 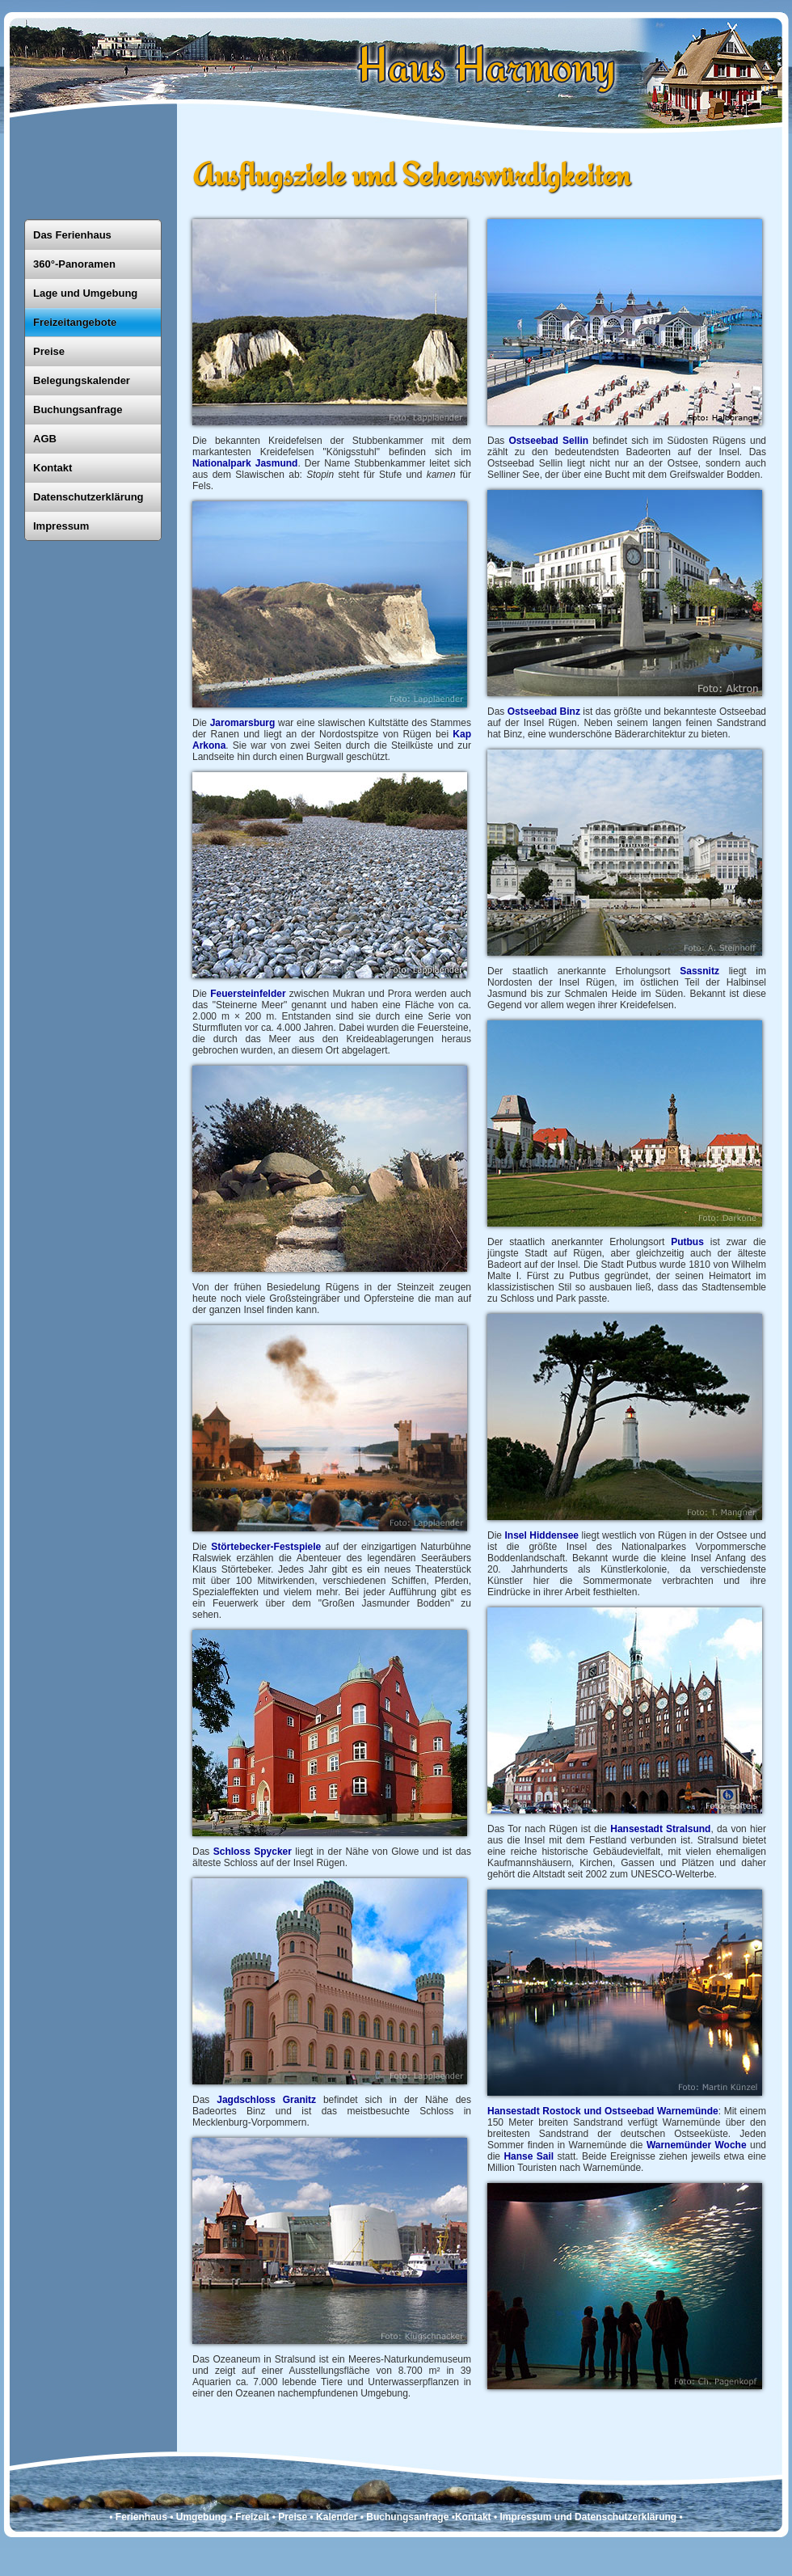 What do you see at coordinates (81, 380) in the screenshot?
I see `Belegungskalender` at bounding box center [81, 380].